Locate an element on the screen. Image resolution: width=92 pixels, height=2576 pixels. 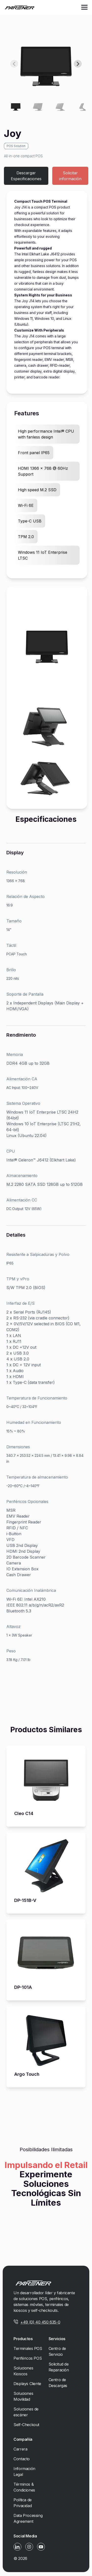
Términos & Condiciones is located at coordinates (24, 2487).